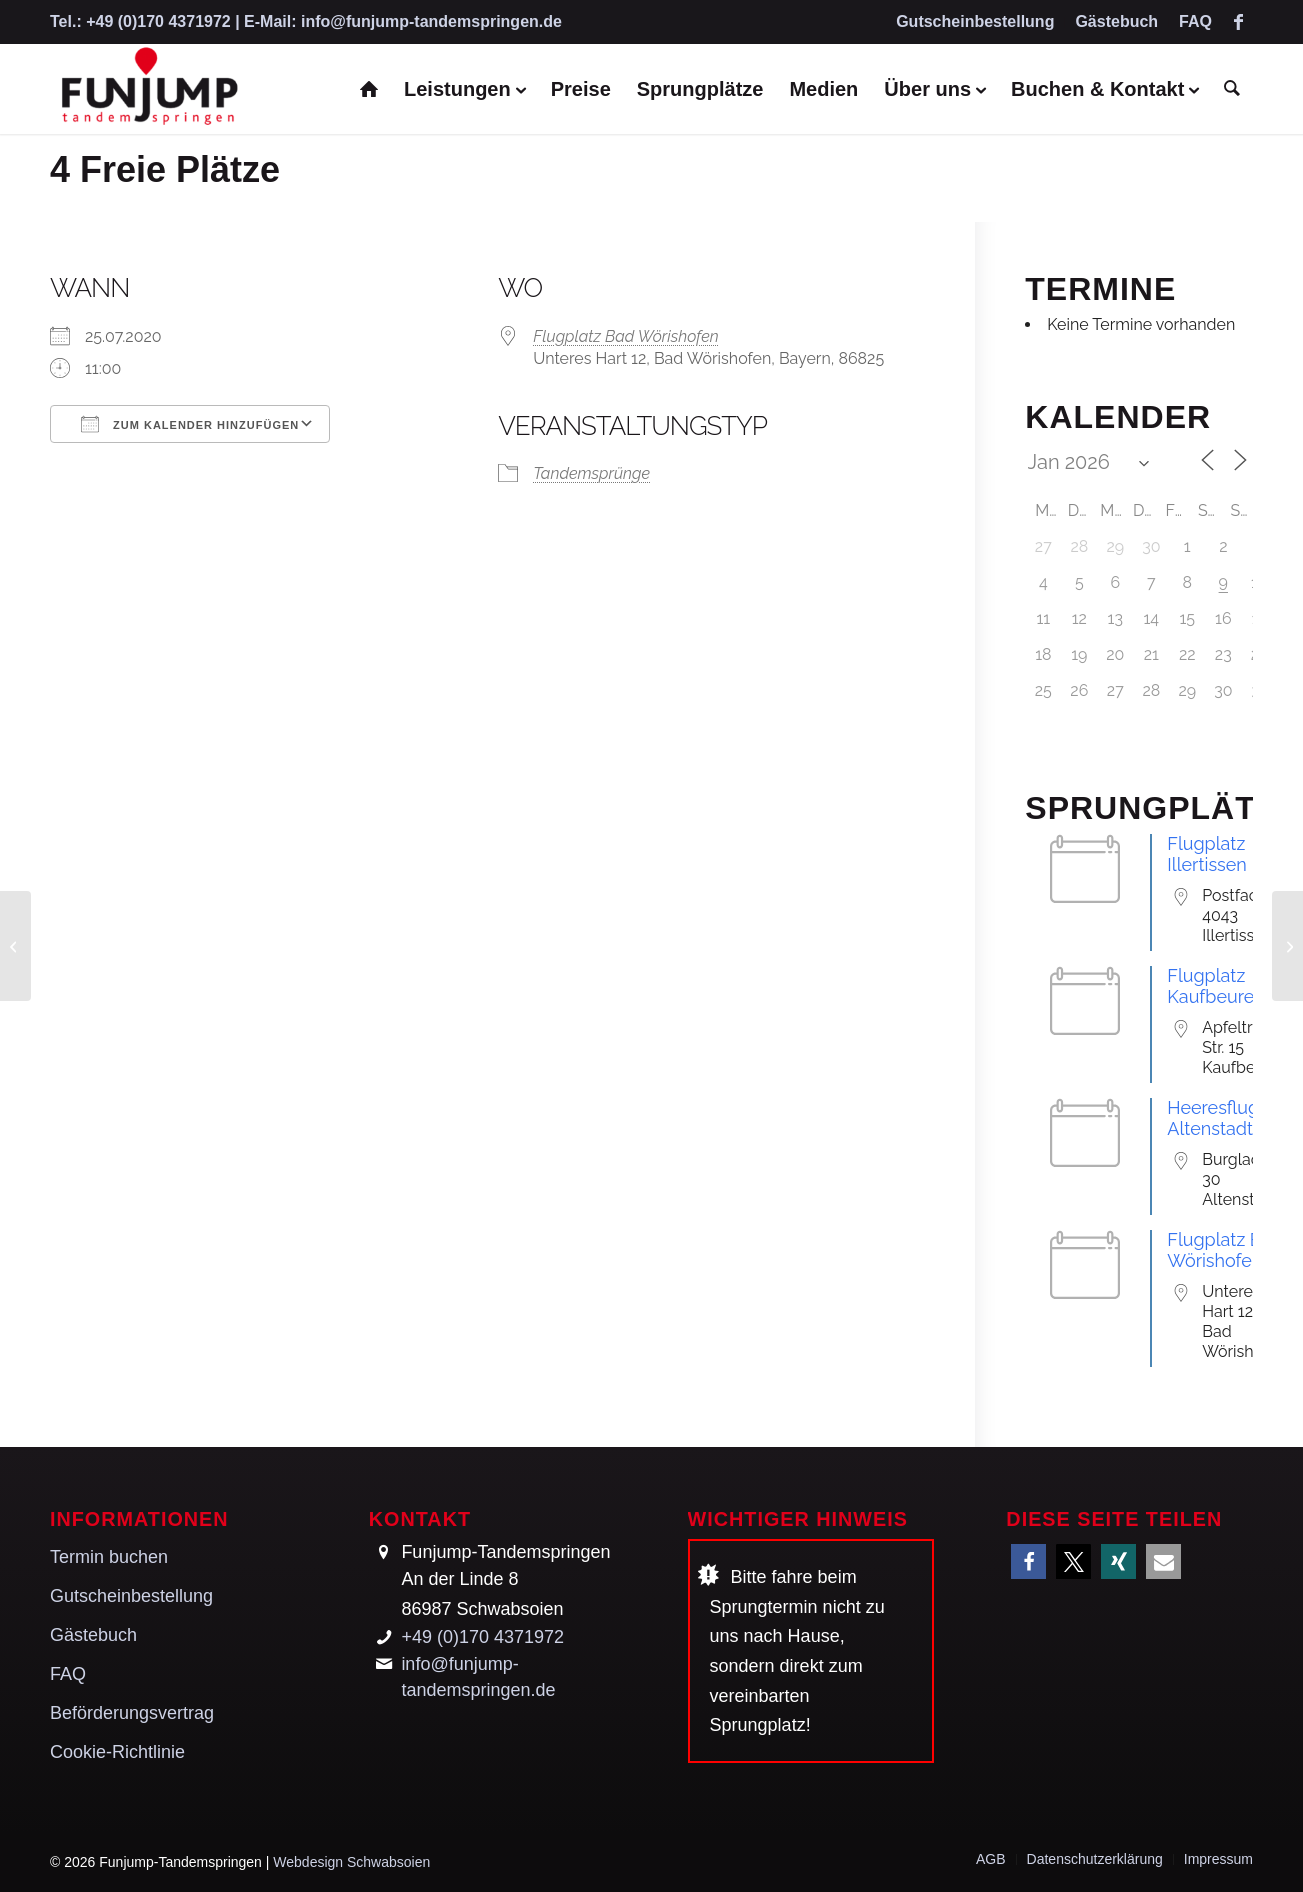 Image resolution: width=1303 pixels, height=1892 pixels. What do you see at coordinates (1207, 854) in the screenshot?
I see `Flugplatz Illertissen` at bounding box center [1207, 854].